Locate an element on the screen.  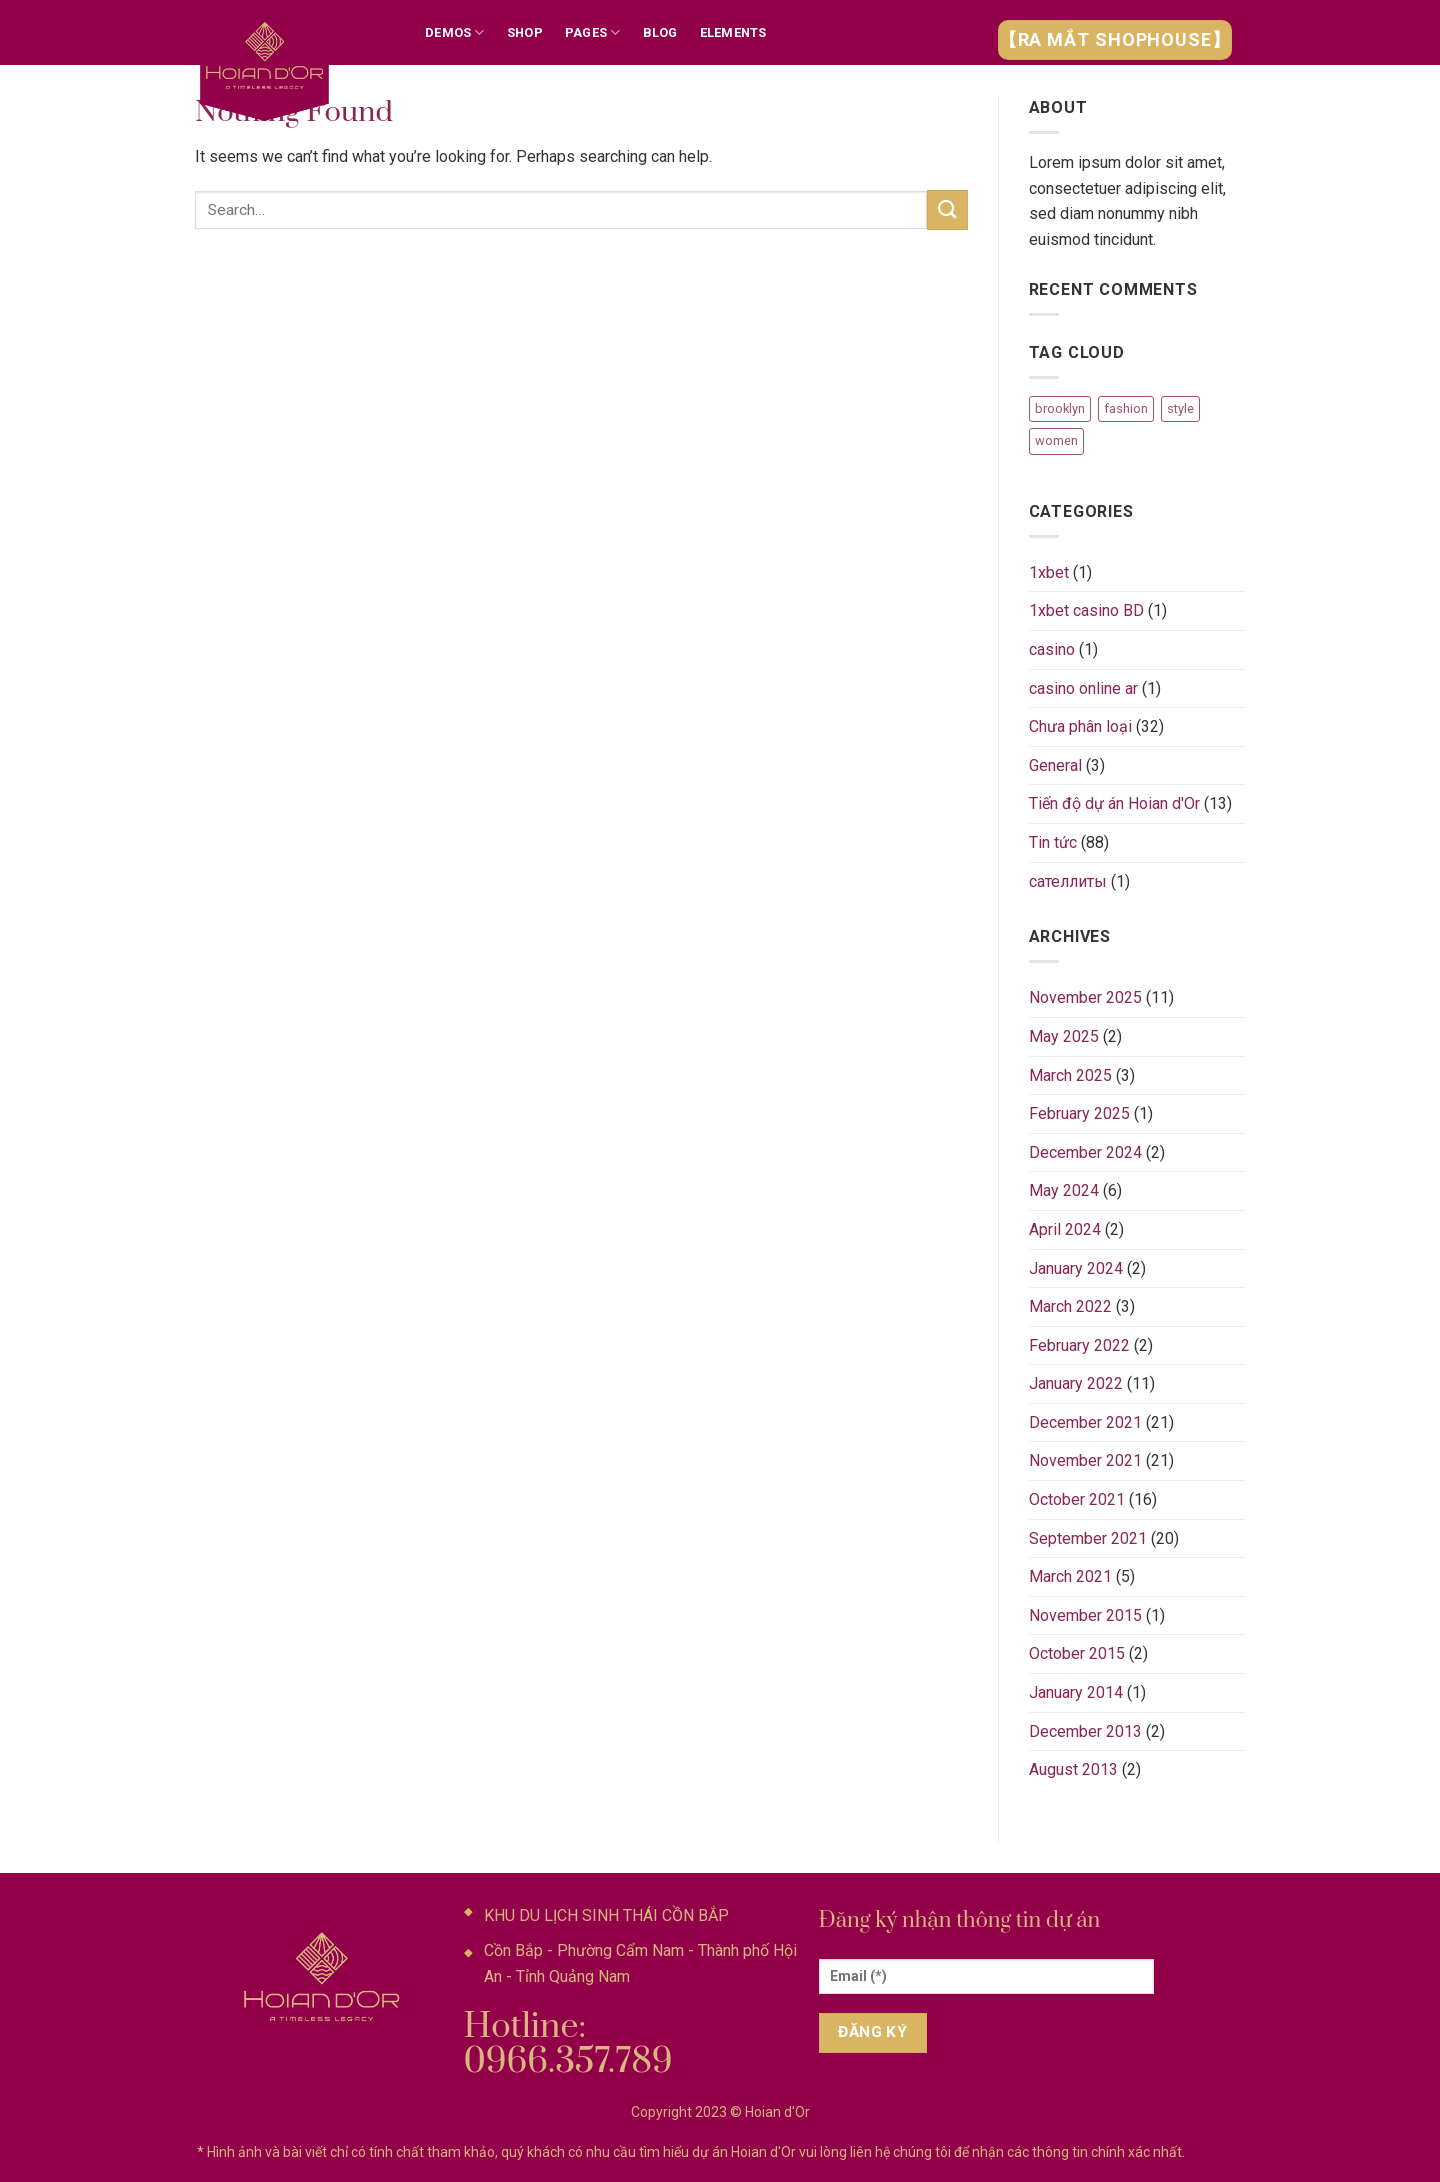
September 2021 is located at coordinates (1088, 1538).